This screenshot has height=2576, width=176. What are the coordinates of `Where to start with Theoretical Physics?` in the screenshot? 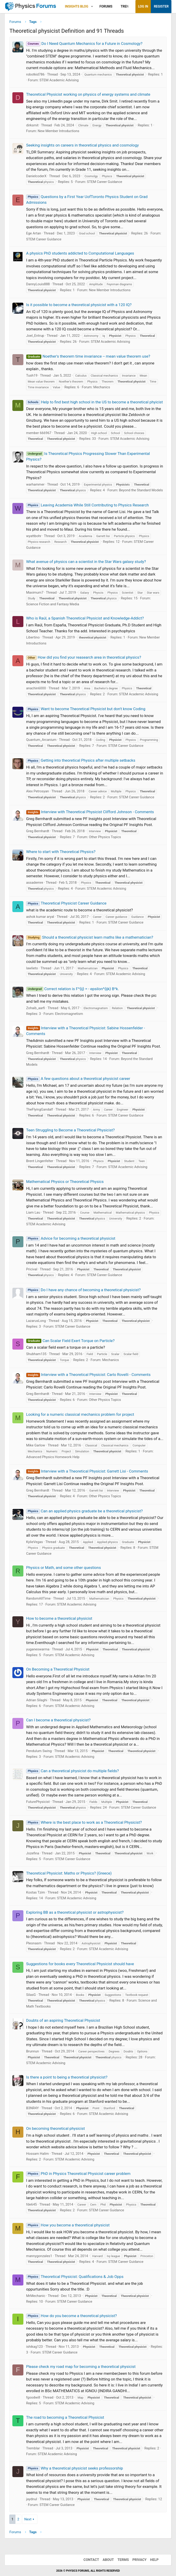 It's located at (61, 851).